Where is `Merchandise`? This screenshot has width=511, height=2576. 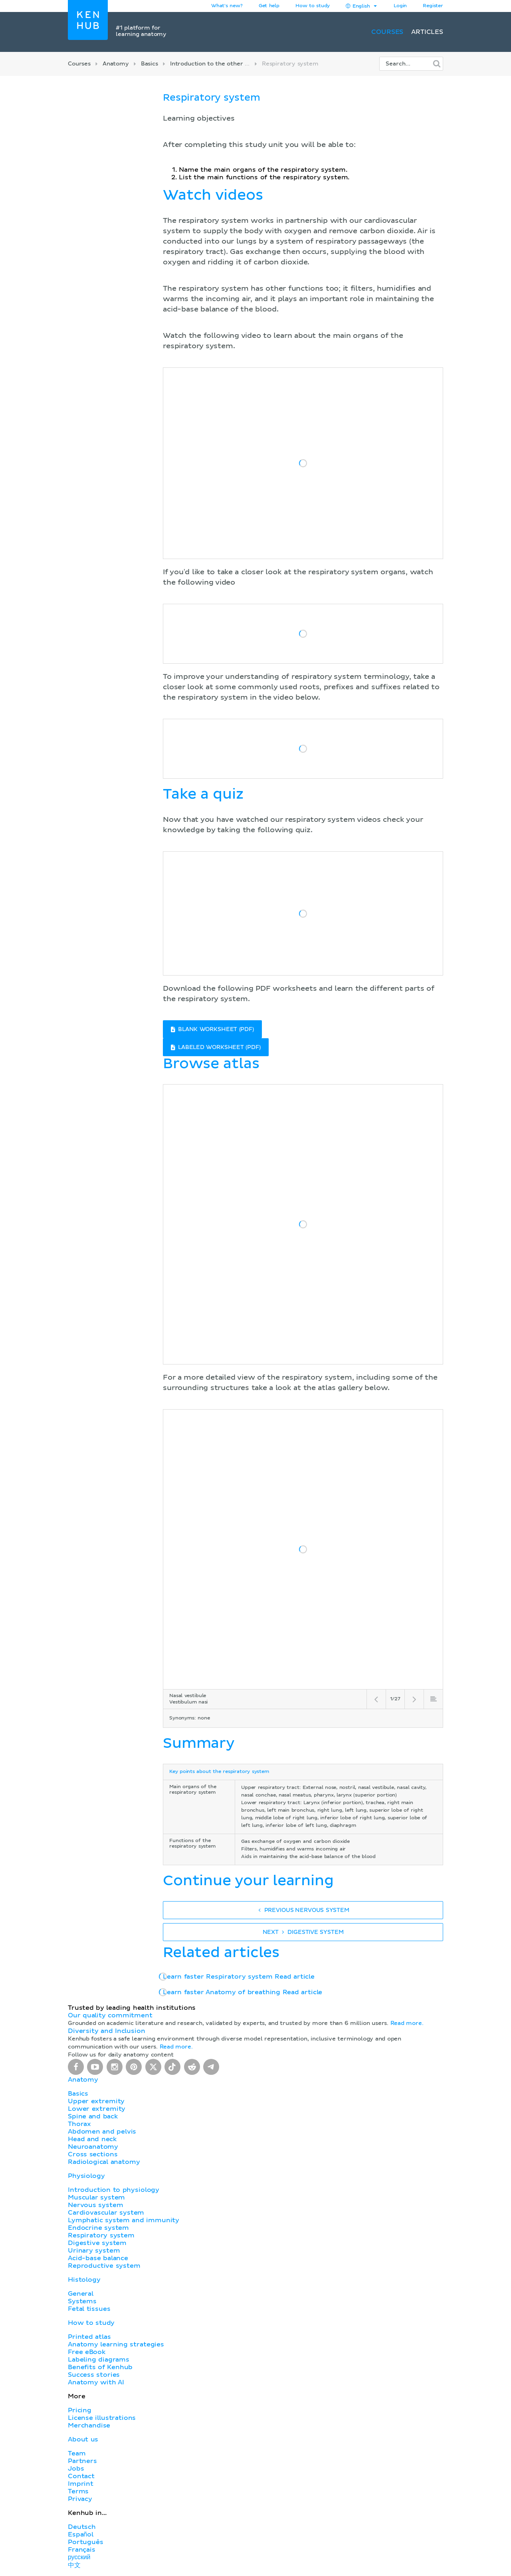
Merchandise is located at coordinates (89, 2425).